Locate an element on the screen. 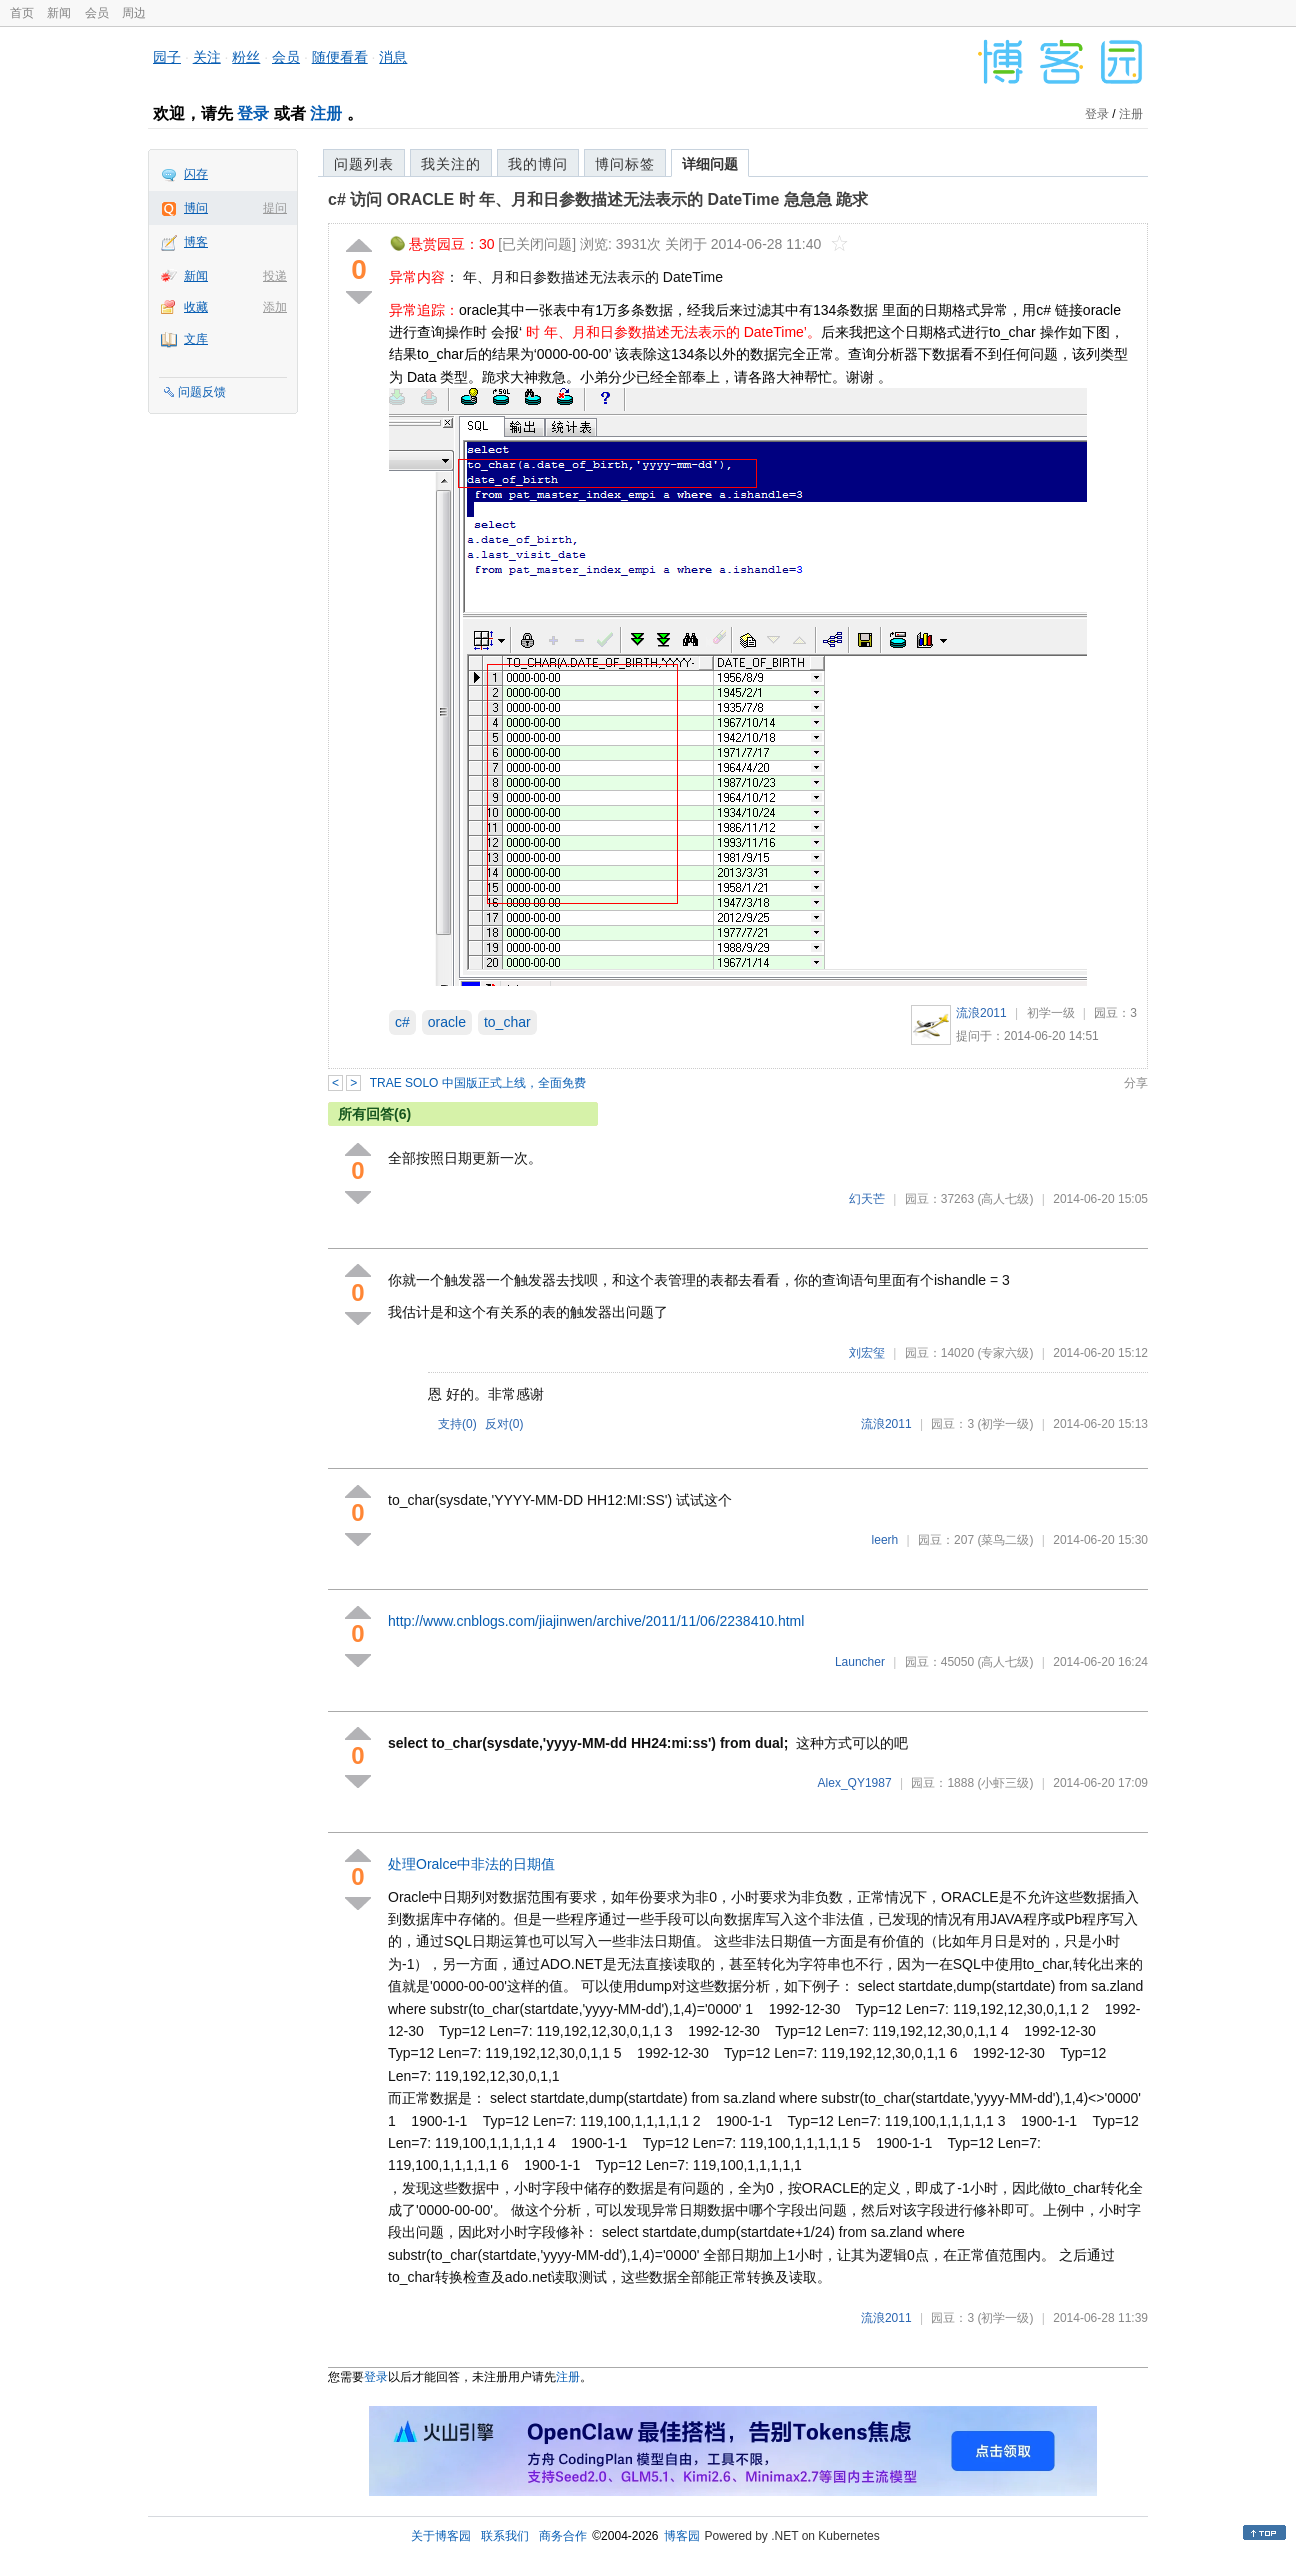 Image resolution: width=1296 pixels, height=2555 pixels. (专家六级) is located at coordinates (1005, 1353).